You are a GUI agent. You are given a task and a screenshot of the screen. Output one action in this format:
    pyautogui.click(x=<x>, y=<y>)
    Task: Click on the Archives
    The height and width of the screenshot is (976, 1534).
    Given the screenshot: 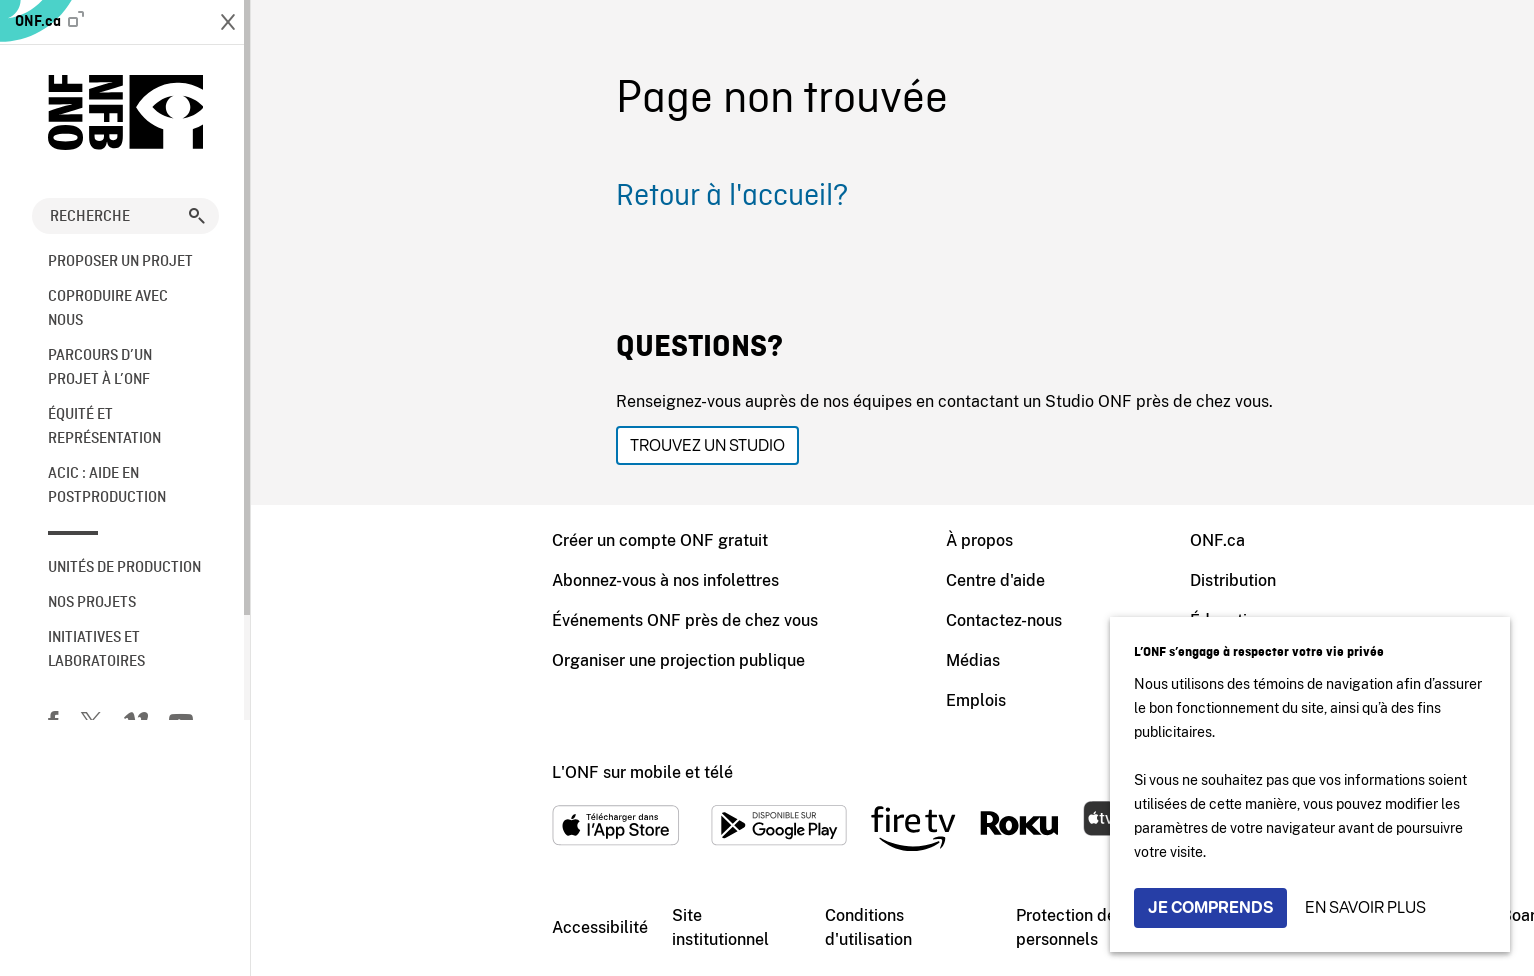 What is the action you would take?
    pyautogui.click(x=986, y=660)
    